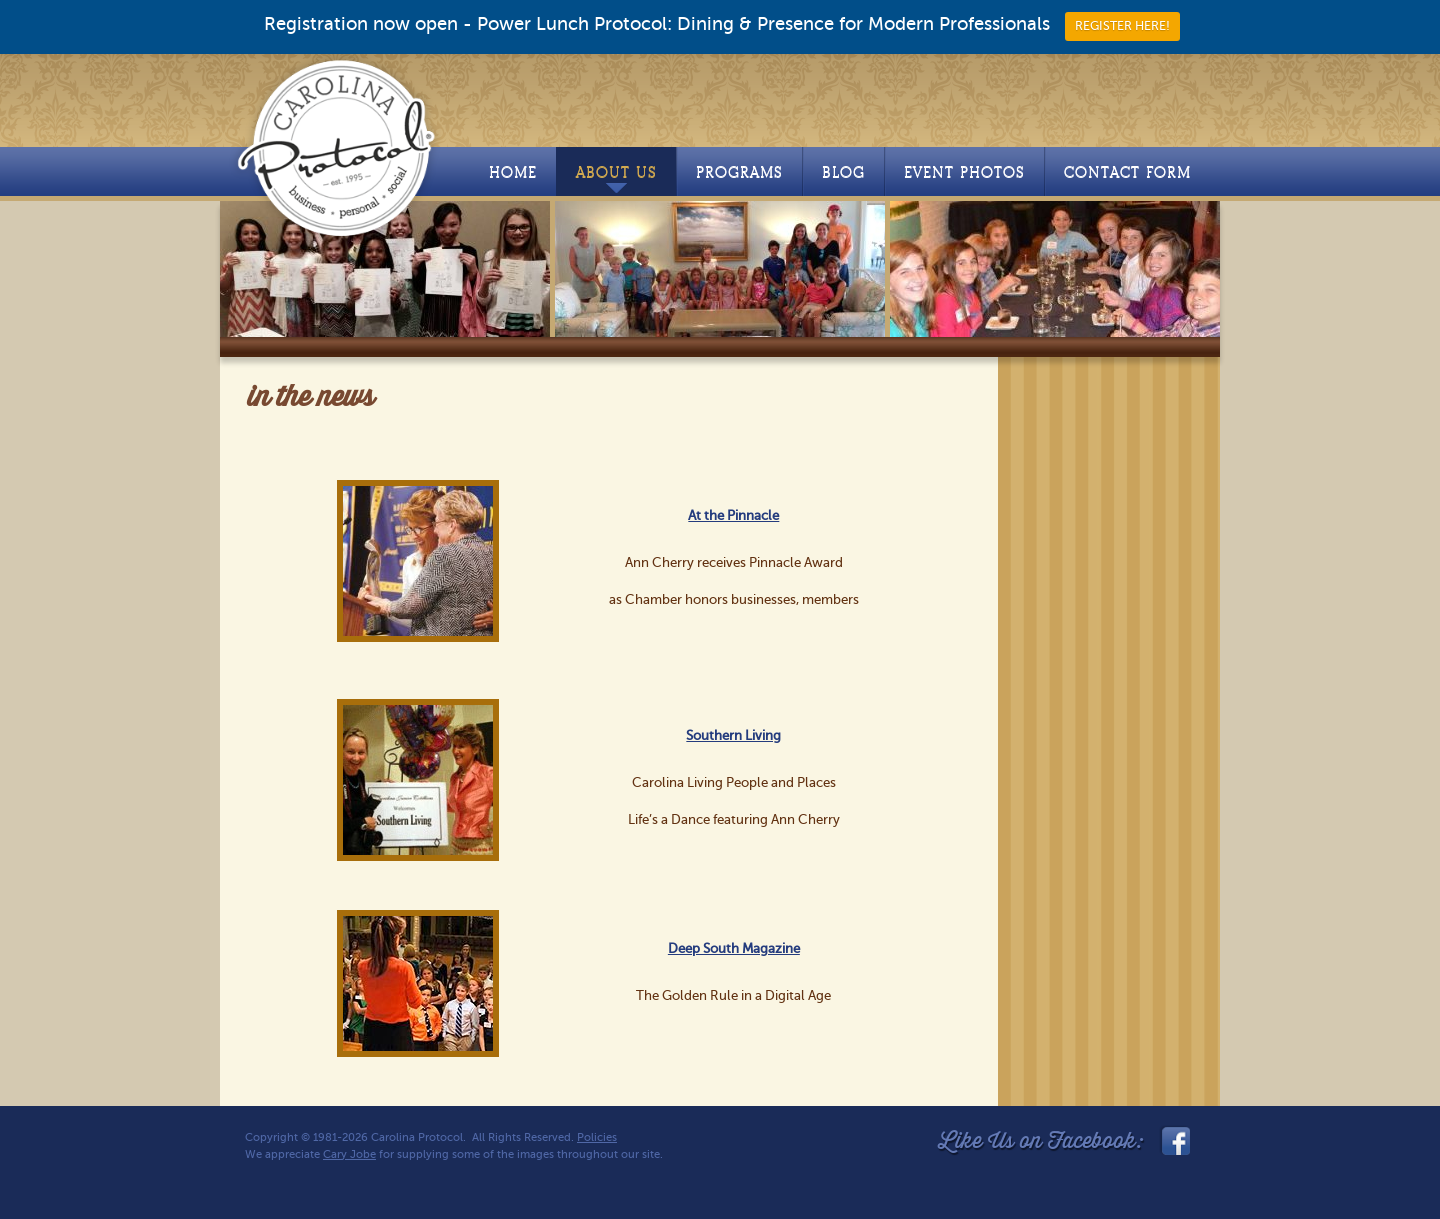 This screenshot has height=1219, width=1440. Describe the element at coordinates (513, 172) in the screenshot. I see `Home` at that location.